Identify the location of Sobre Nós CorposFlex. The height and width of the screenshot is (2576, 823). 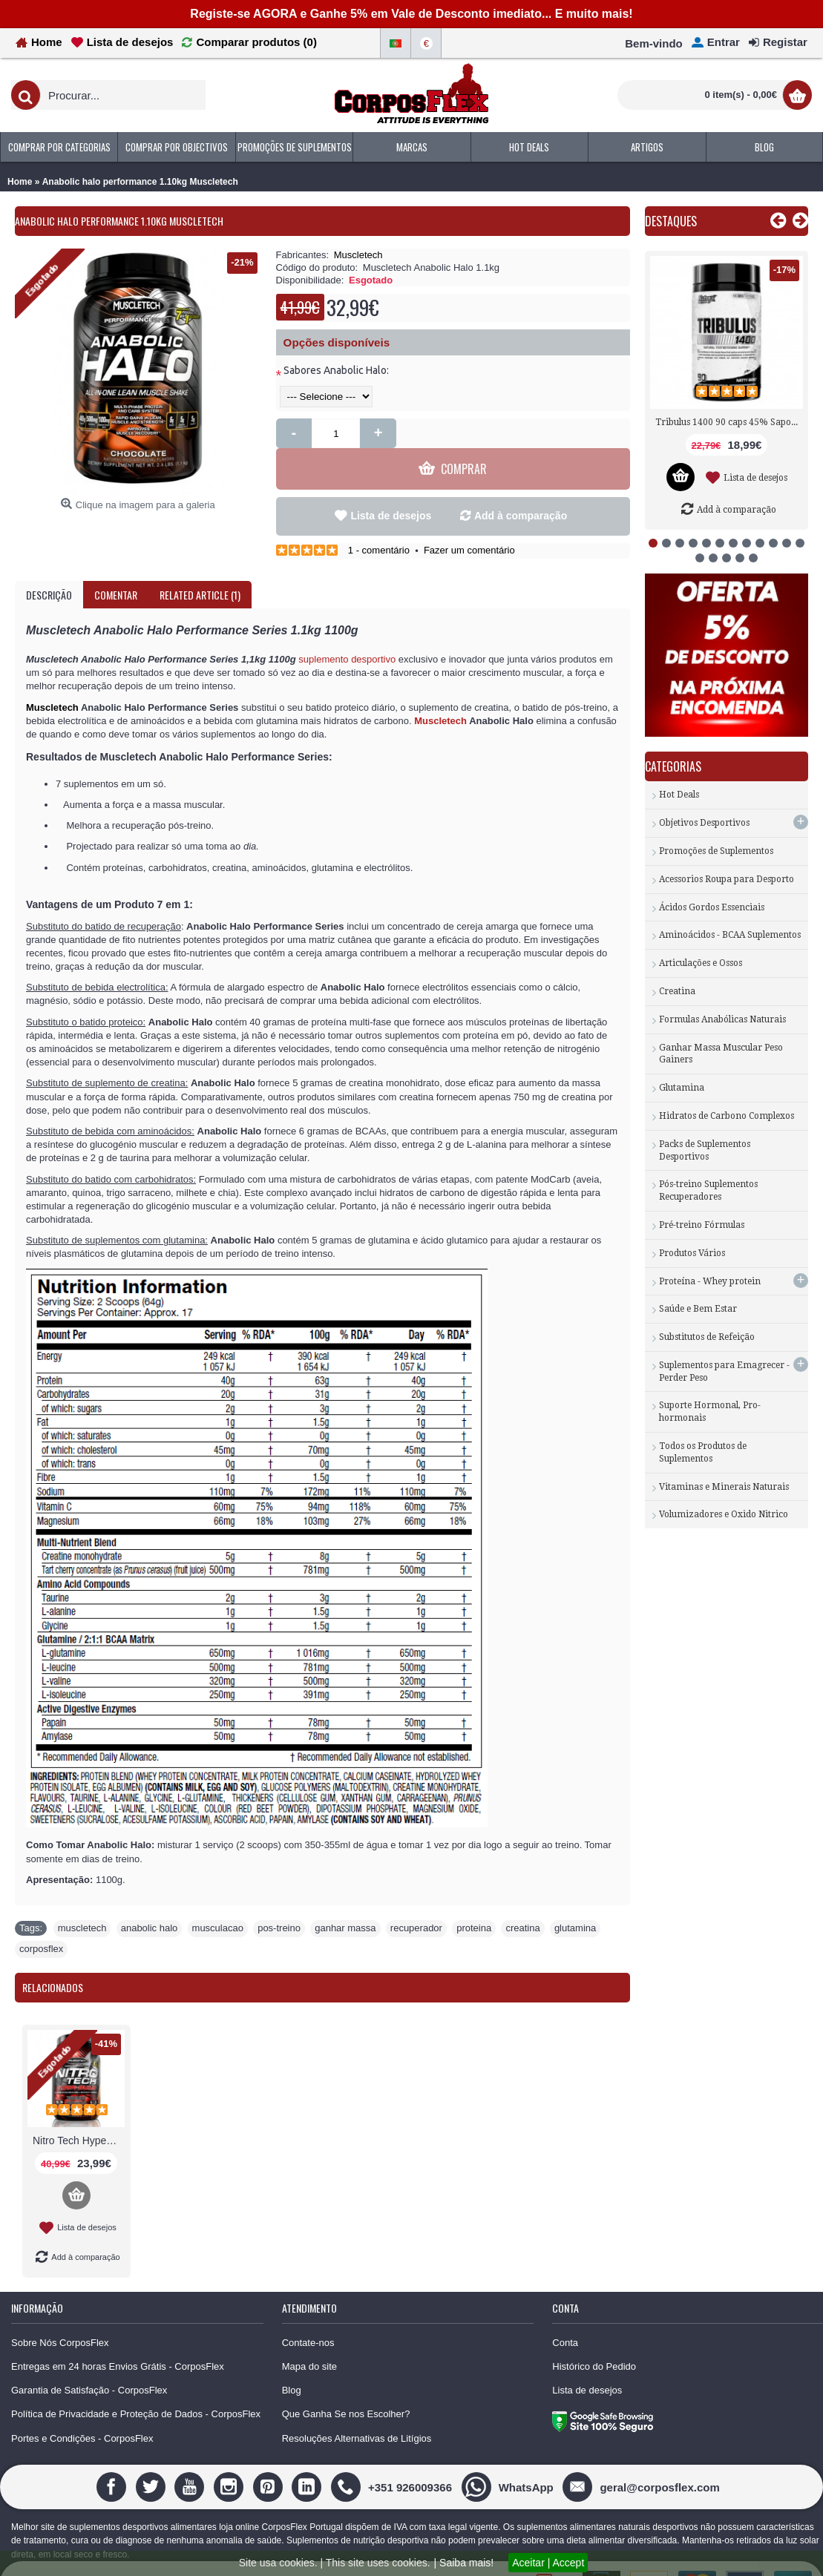
(60, 2313).